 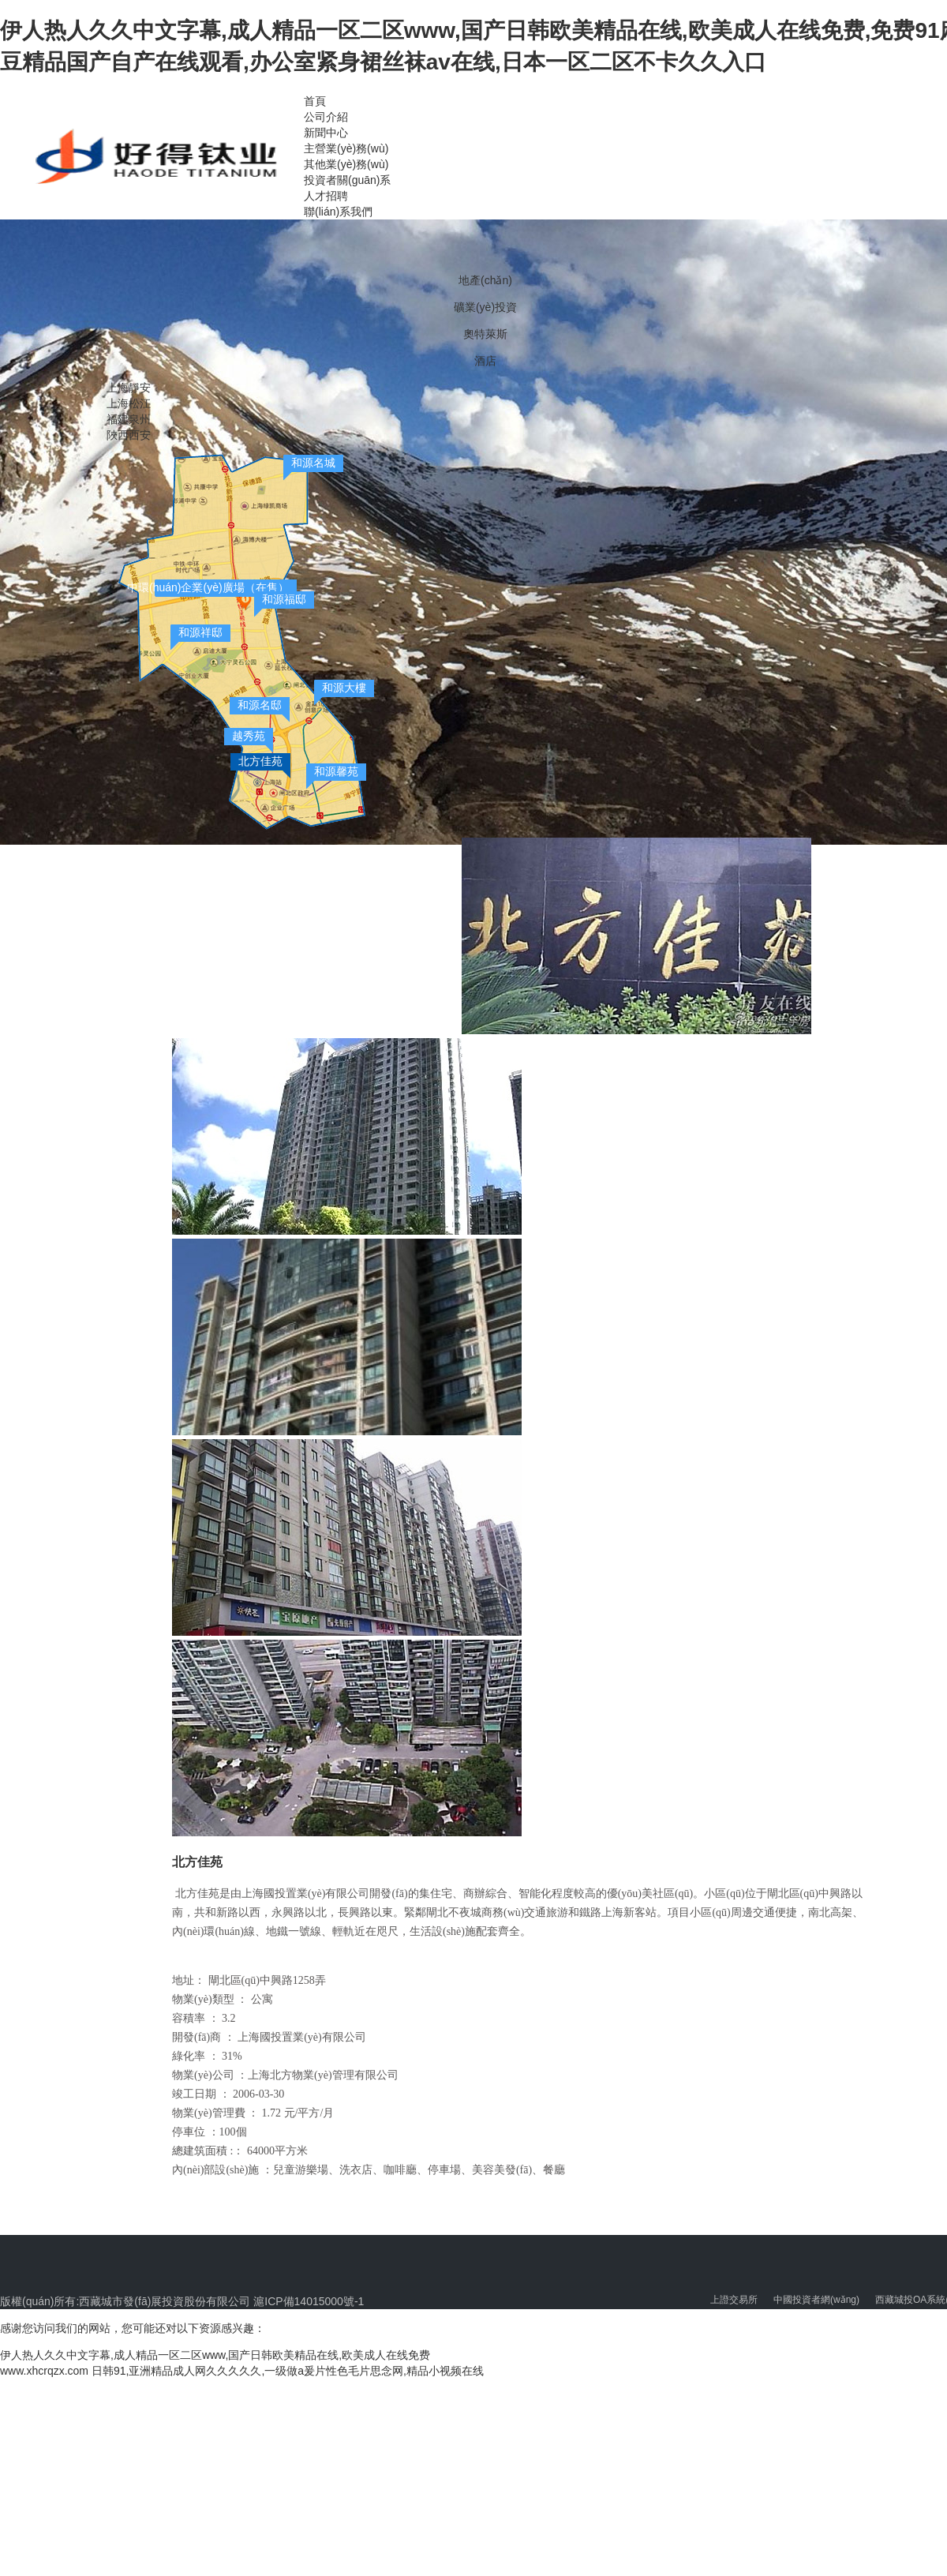 What do you see at coordinates (129, 419) in the screenshot?
I see `福建泉州` at bounding box center [129, 419].